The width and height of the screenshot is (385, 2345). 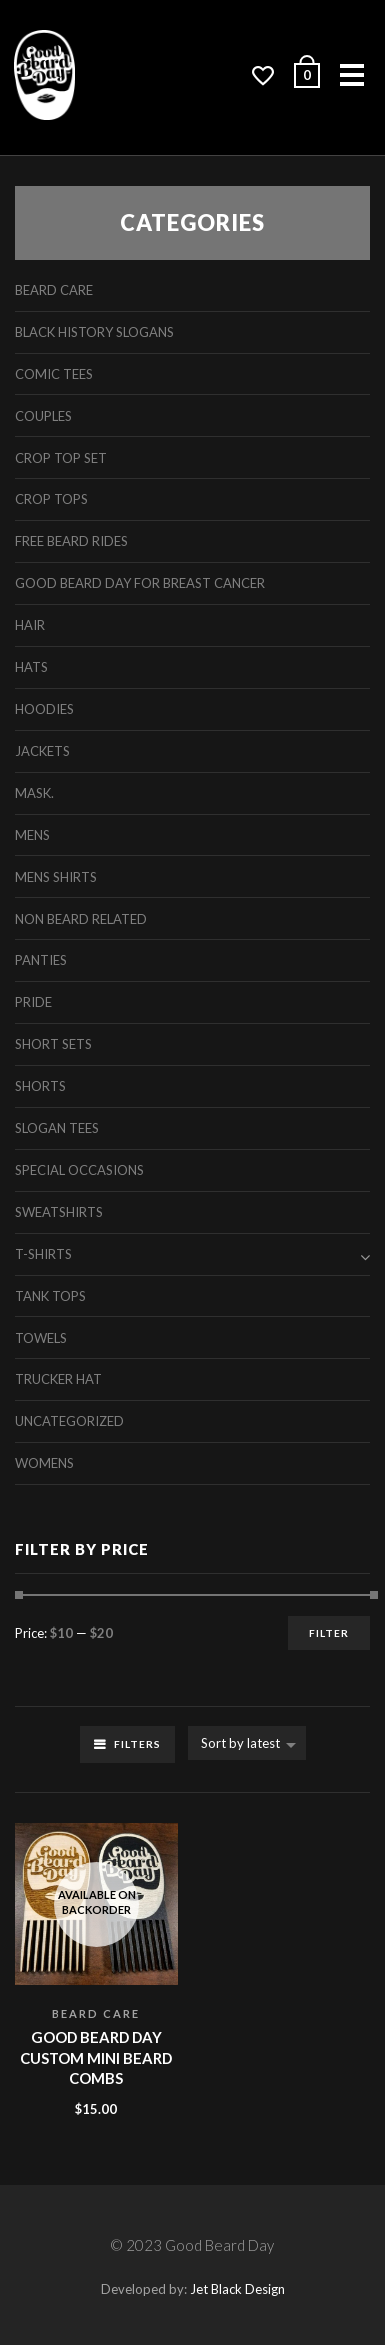 I want to click on Trucker Hat, so click(x=58, y=1379).